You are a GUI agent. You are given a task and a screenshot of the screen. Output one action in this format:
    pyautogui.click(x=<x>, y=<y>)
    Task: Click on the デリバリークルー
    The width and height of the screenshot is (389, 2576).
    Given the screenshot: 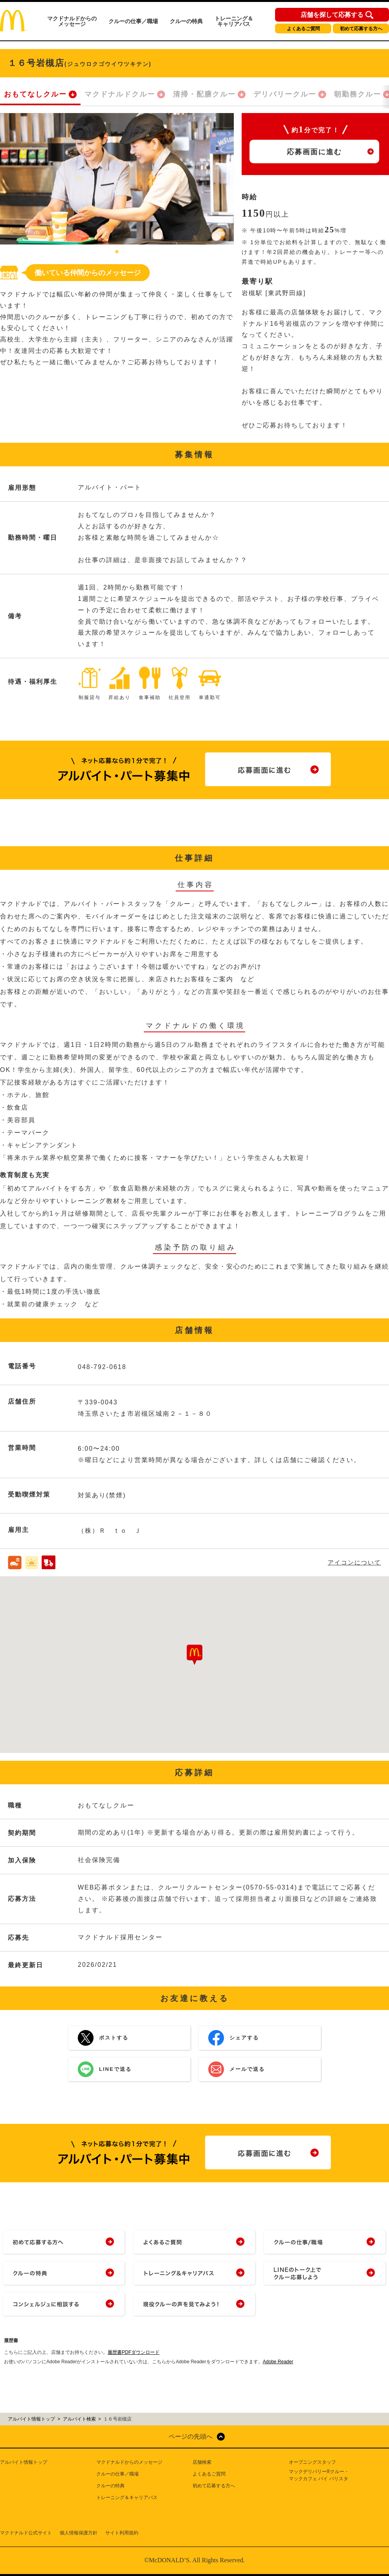 What is the action you would take?
    pyautogui.click(x=284, y=94)
    